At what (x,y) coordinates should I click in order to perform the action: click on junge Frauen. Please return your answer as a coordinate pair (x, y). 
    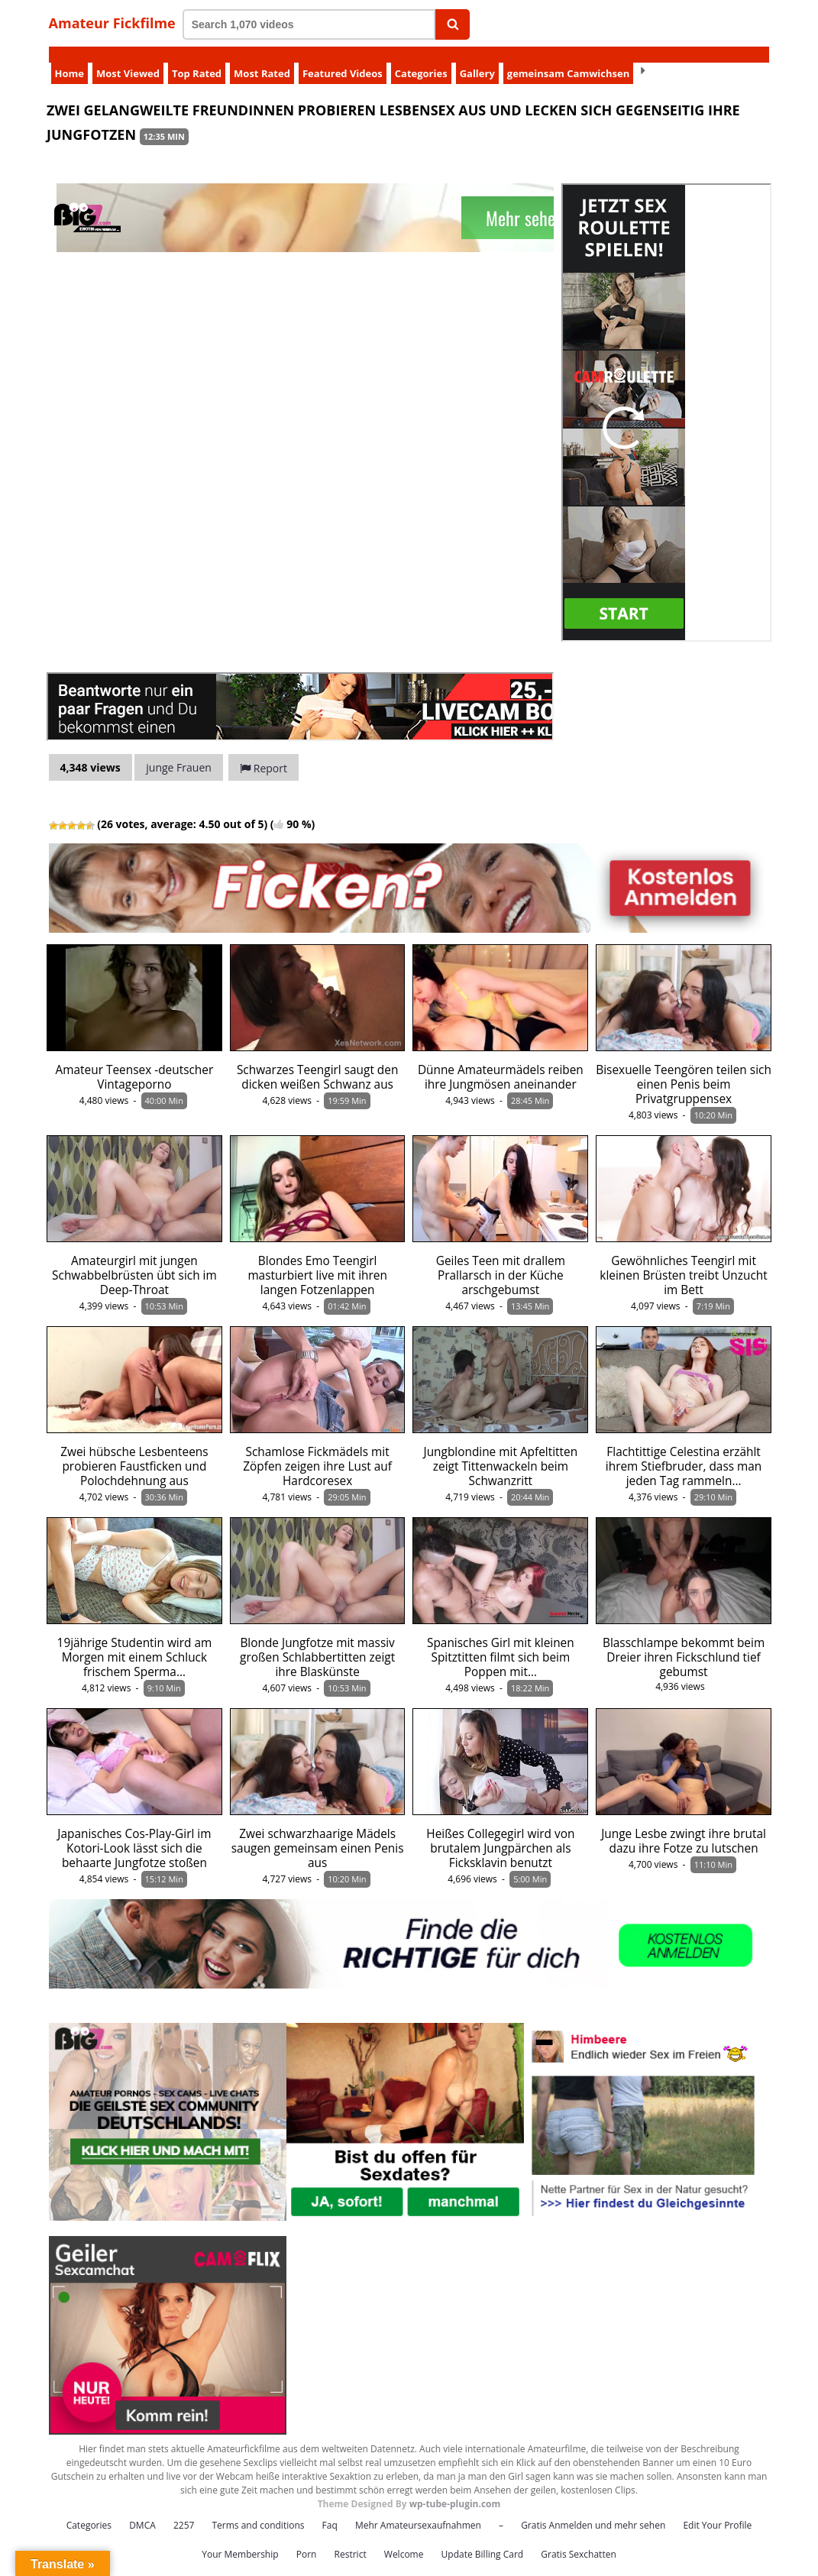
    Looking at the image, I should click on (179, 751).